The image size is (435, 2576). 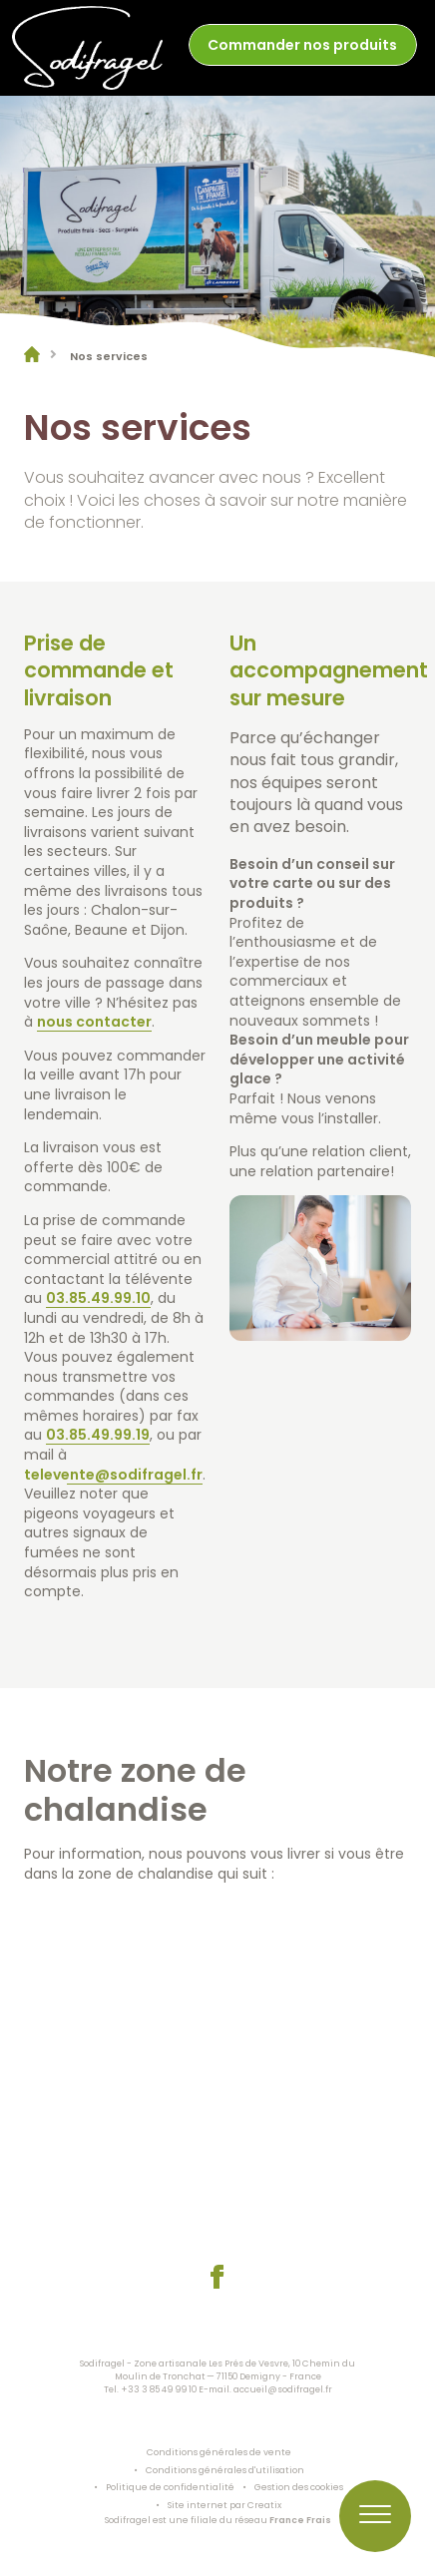 What do you see at coordinates (303, 47) in the screenshot?
I see `[menuitem]` at bounding box center [303, 47].